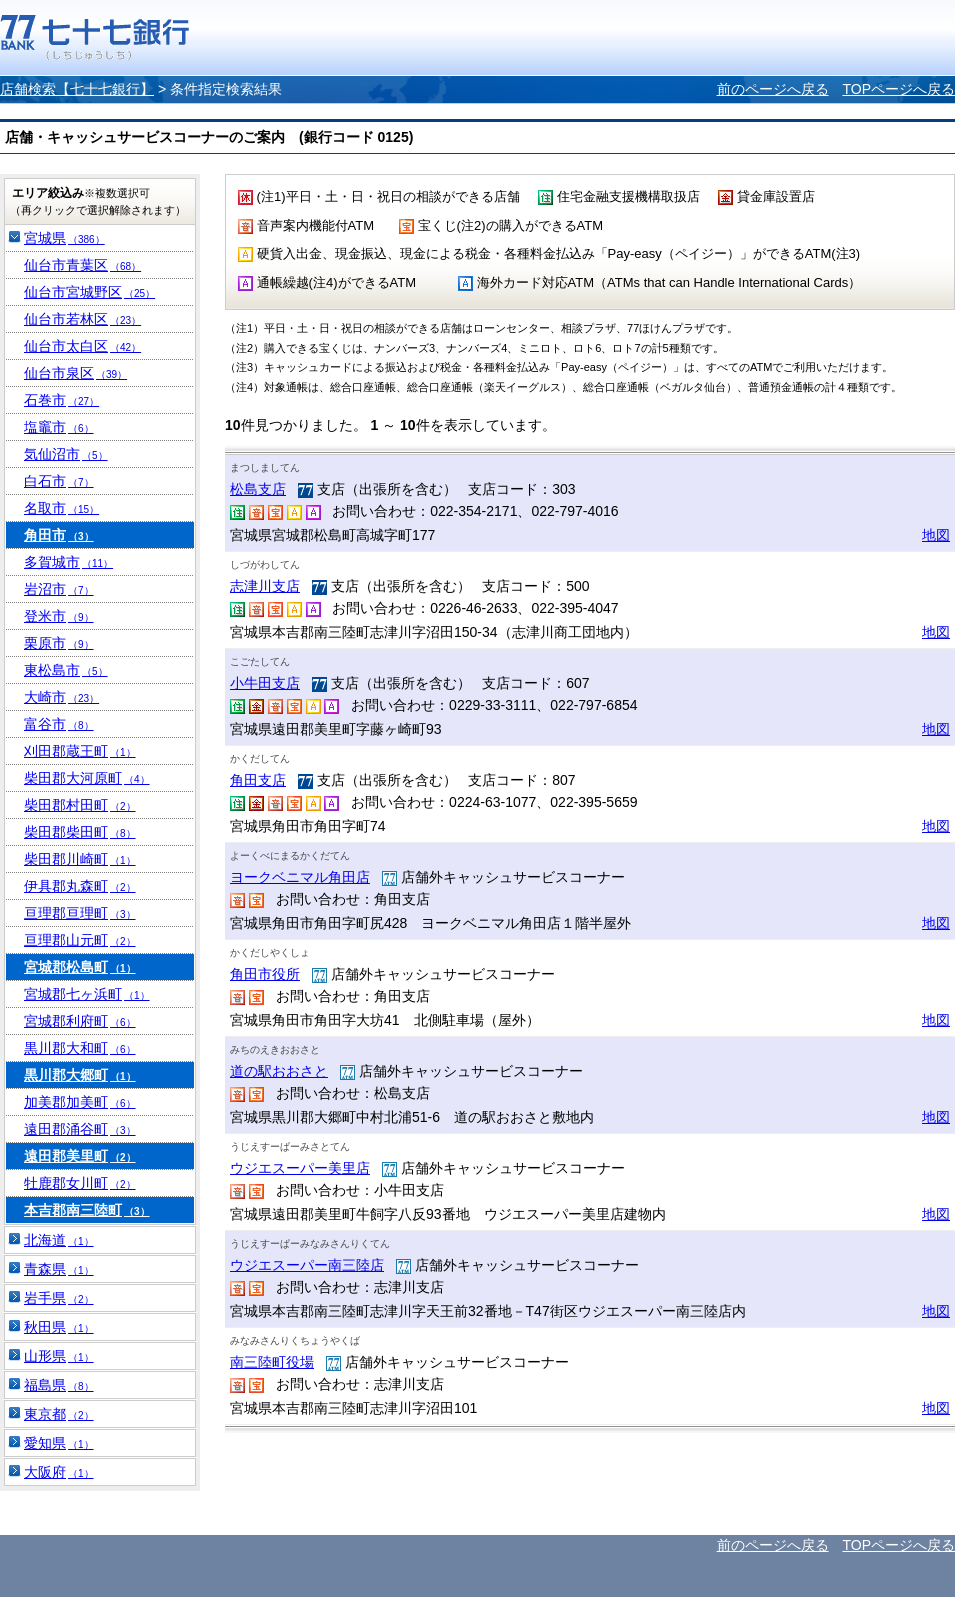 The width and height of the screenshot is (955, 1597). Describe the element at coordinates (59, 1356) in the screenshot. I see `山形県` at that location.